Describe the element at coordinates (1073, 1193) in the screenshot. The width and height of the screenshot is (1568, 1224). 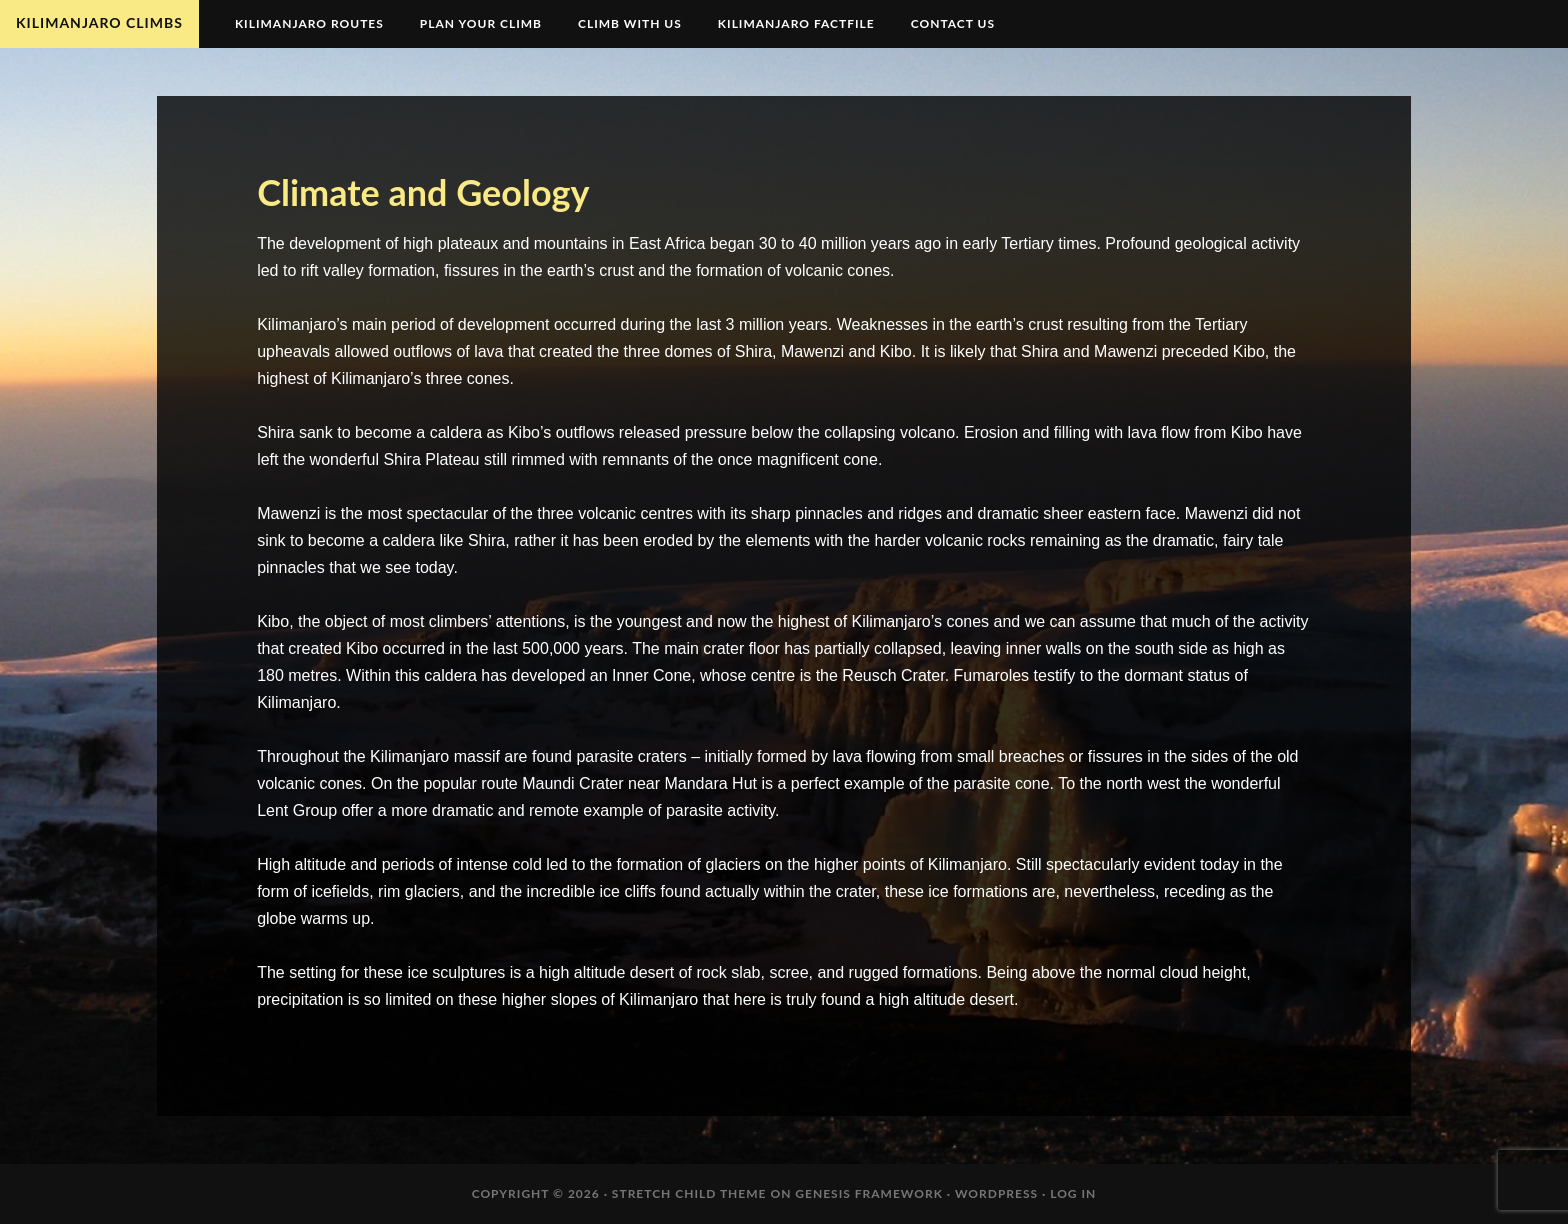
I see `Log in` at that location.